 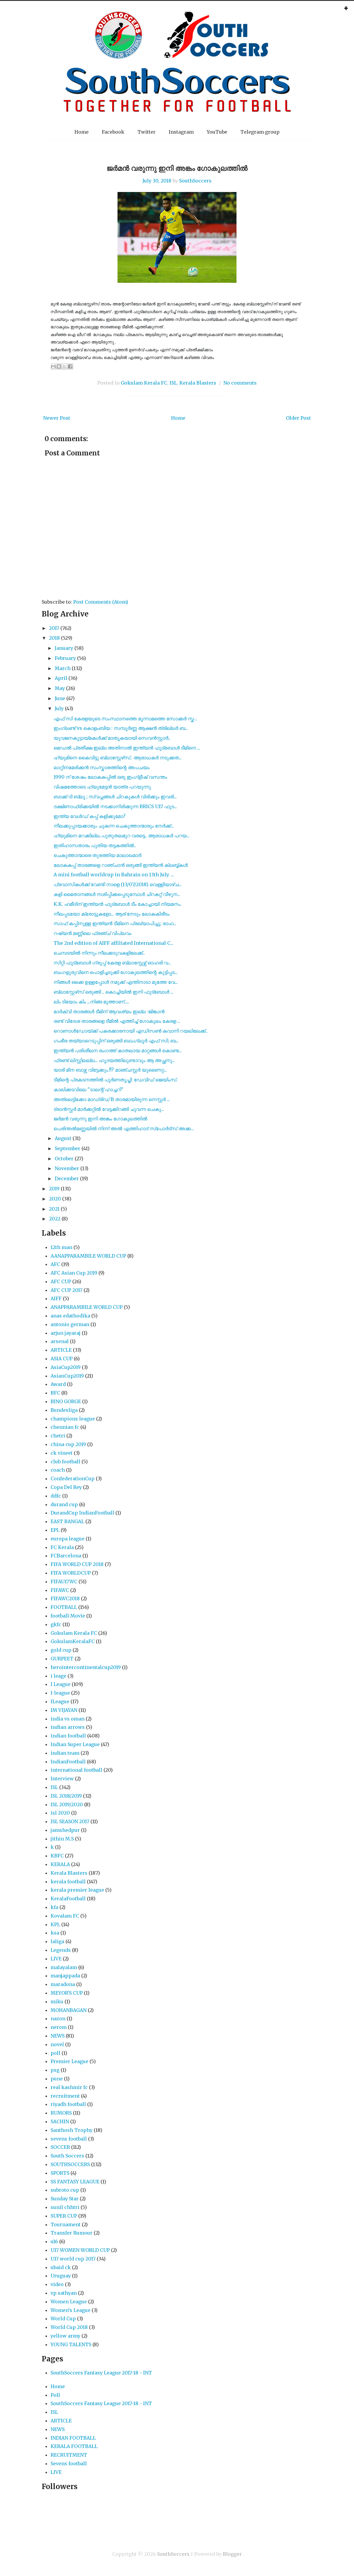 What do you see at coordinates (66, 1401) in the screenshot?
I see `BINO GORGE` at bounding box center [66, 1401].